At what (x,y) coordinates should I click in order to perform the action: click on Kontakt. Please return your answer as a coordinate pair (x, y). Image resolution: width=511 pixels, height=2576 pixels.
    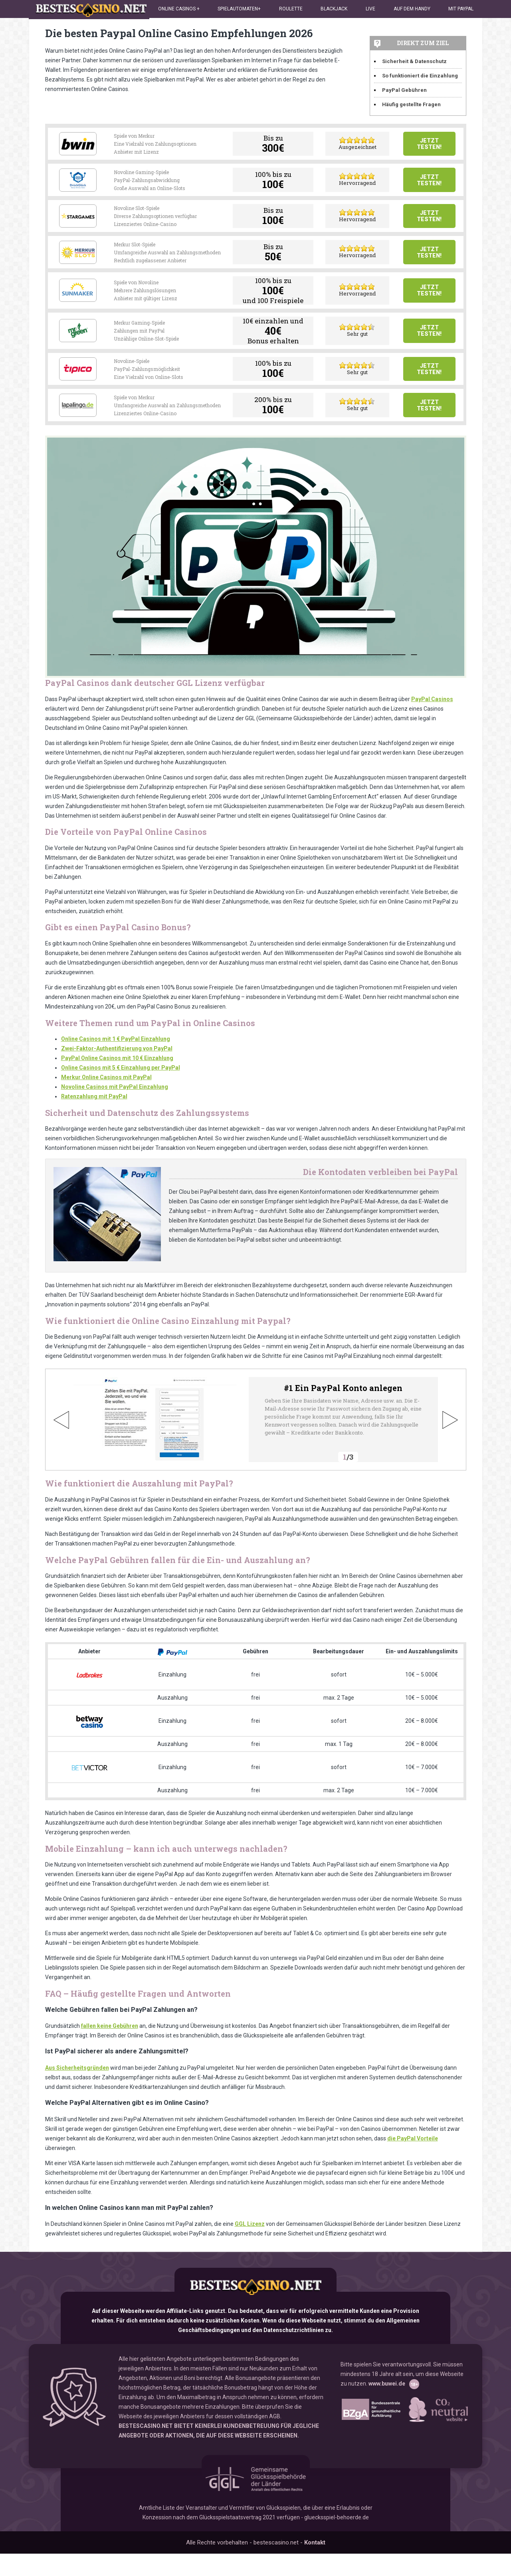
    Looking at the image, I should click on (314, 2564).